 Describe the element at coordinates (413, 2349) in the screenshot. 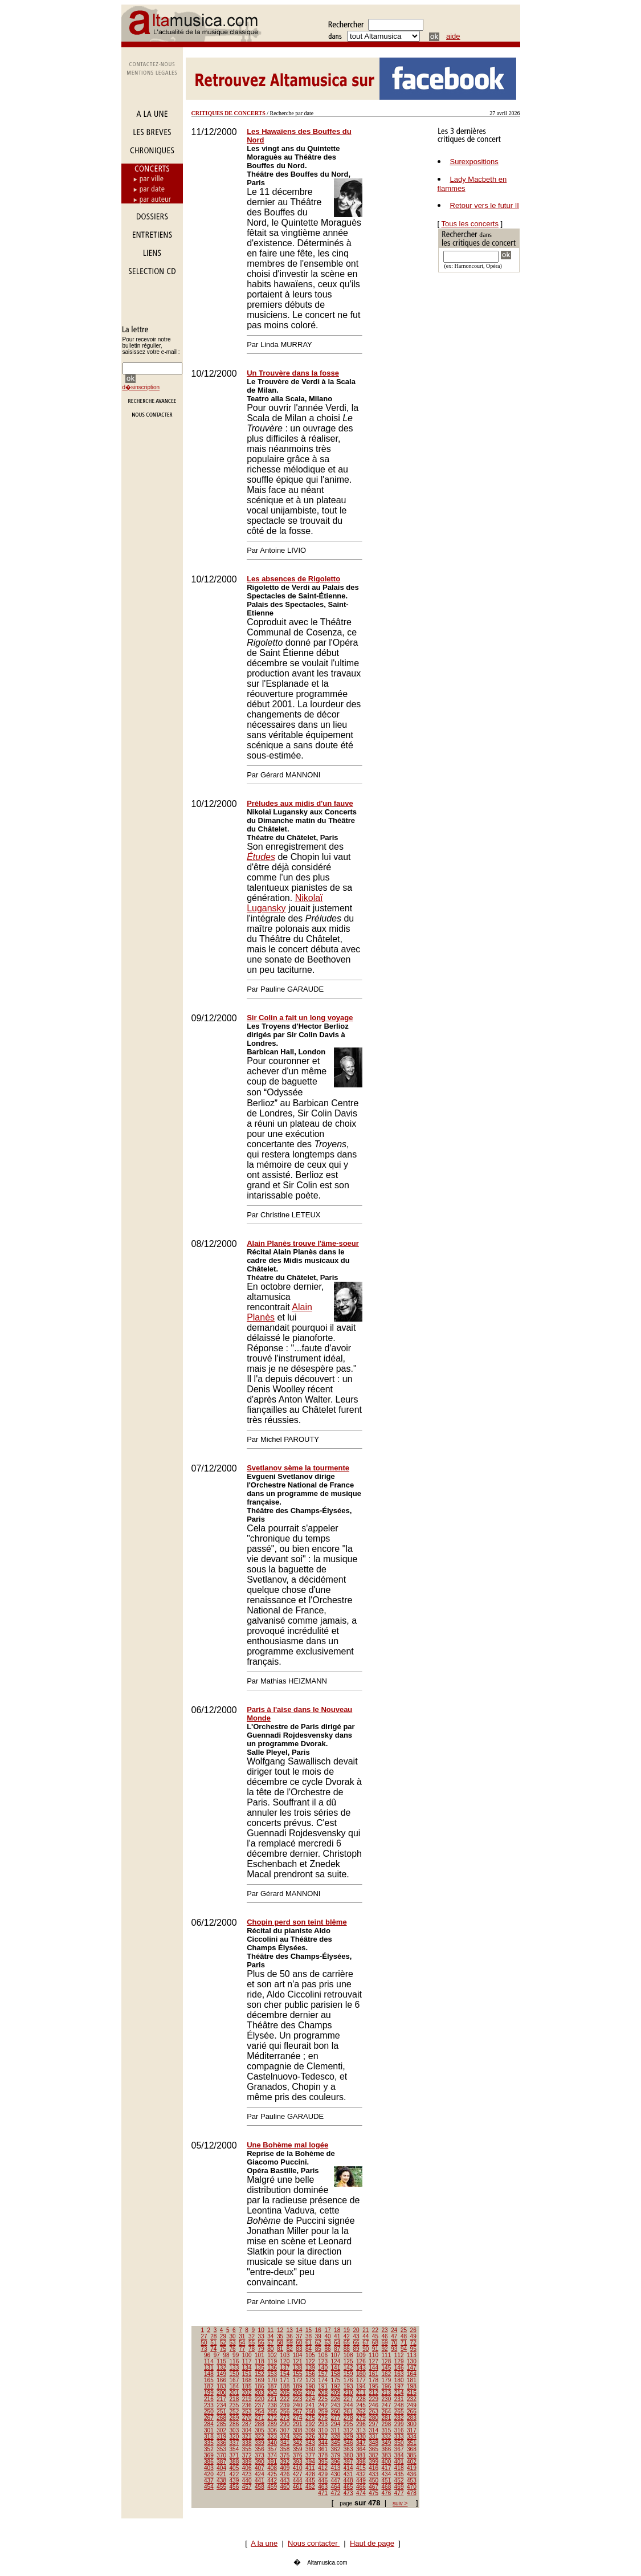

I see `95` at that location.